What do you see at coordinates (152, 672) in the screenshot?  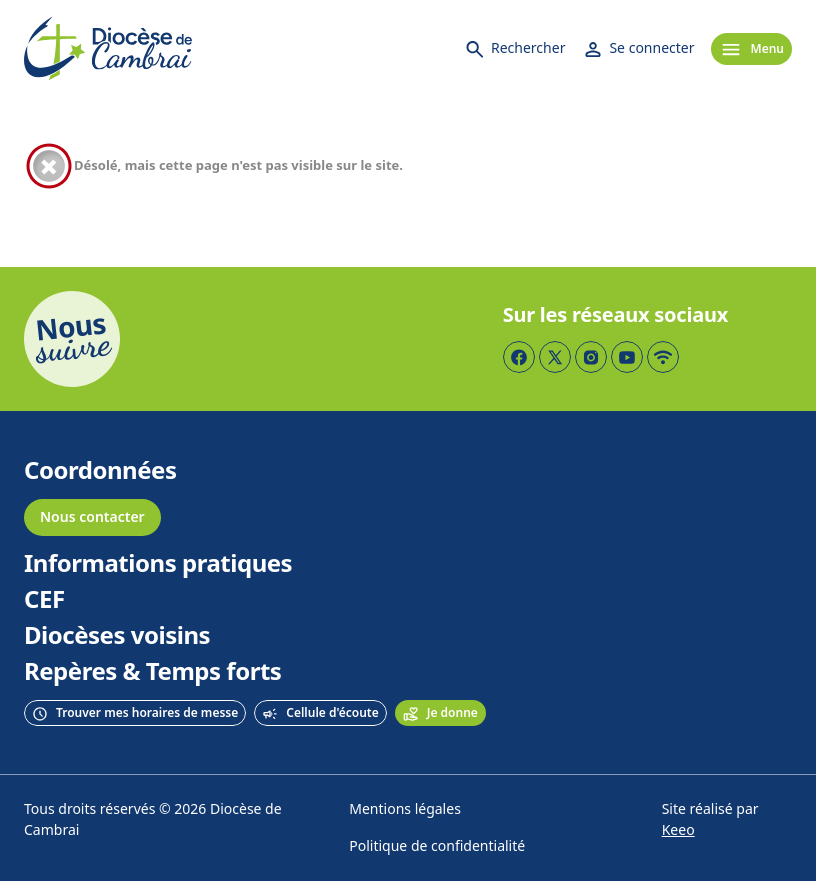 I see `Repères & Temps forts` at bounding box center [152, 672].